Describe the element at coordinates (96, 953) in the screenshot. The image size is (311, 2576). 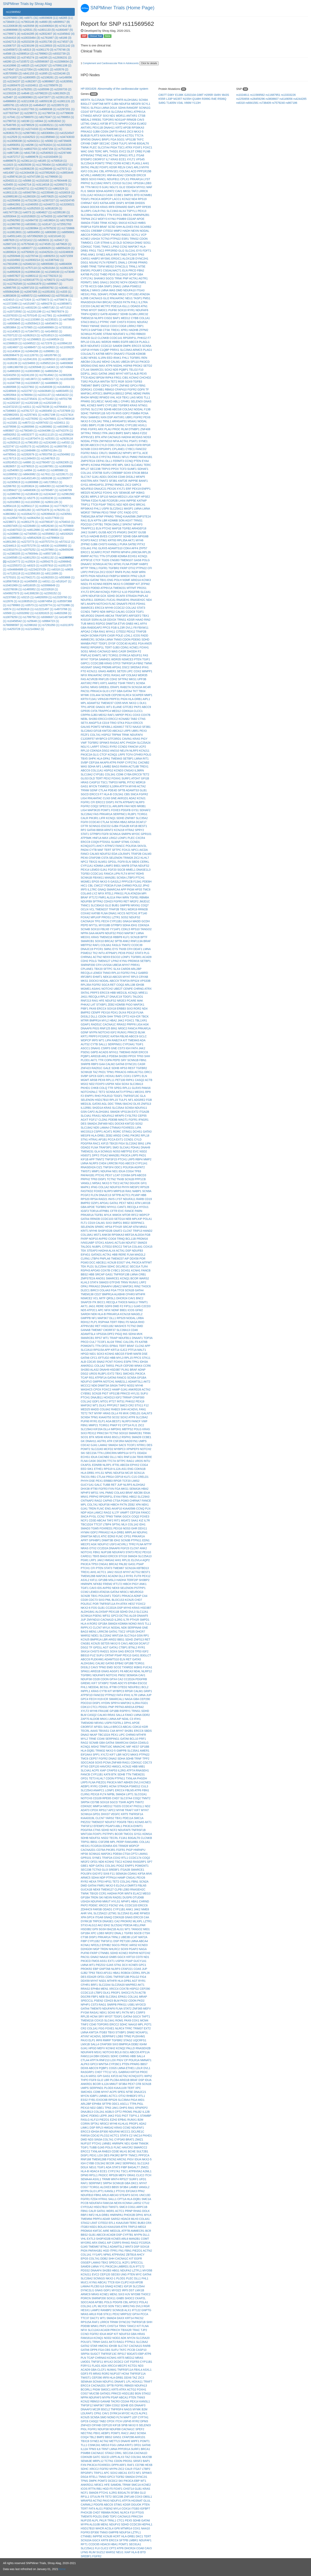
I see `TK2` at that location.